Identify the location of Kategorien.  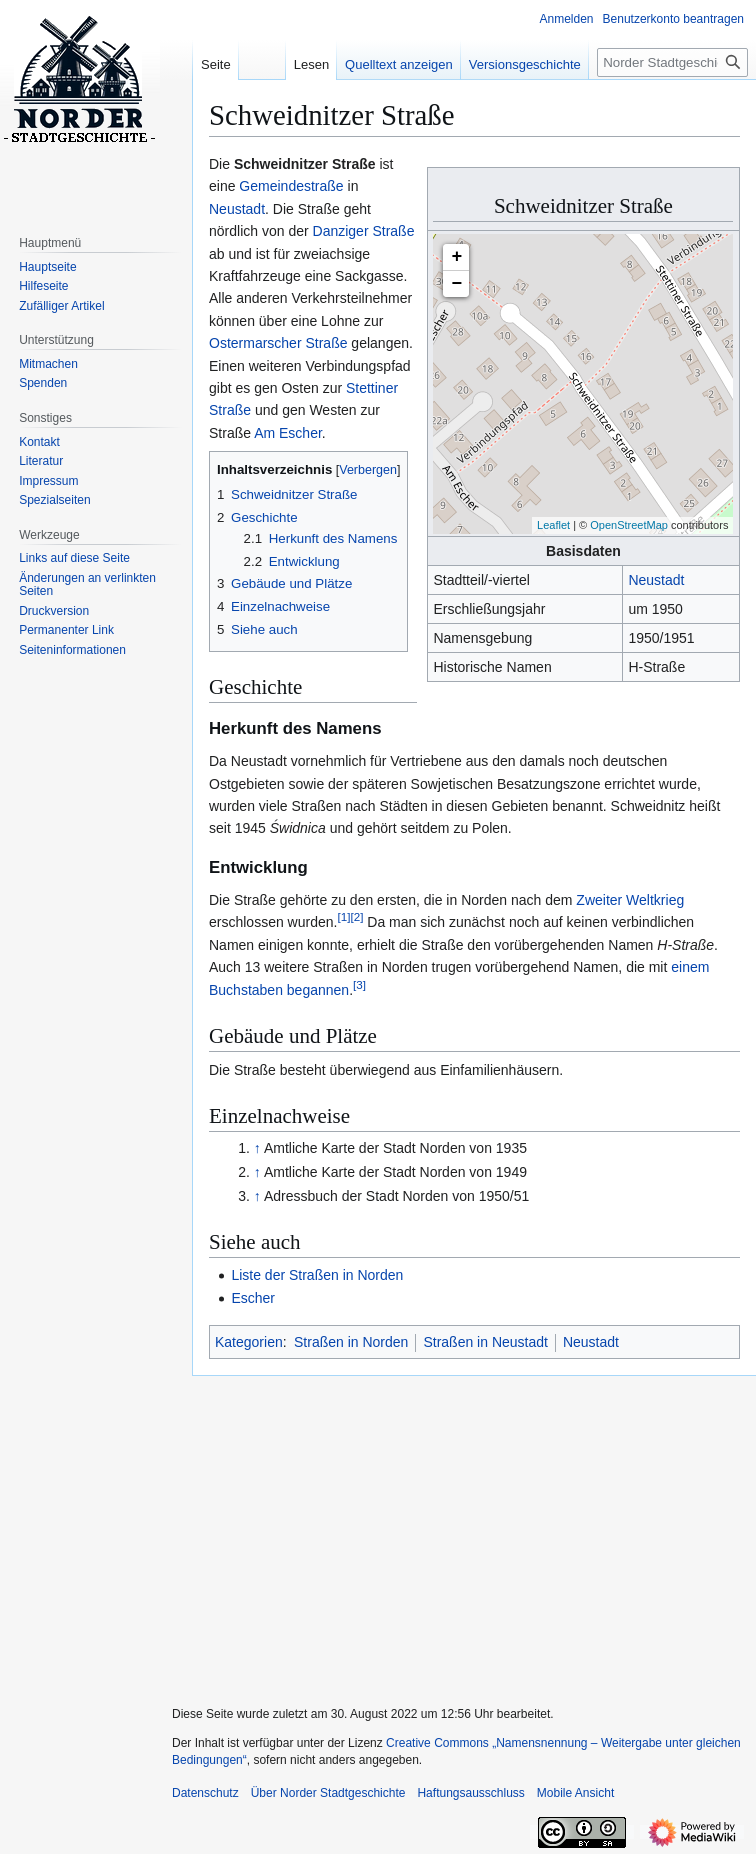
(249, 1342).